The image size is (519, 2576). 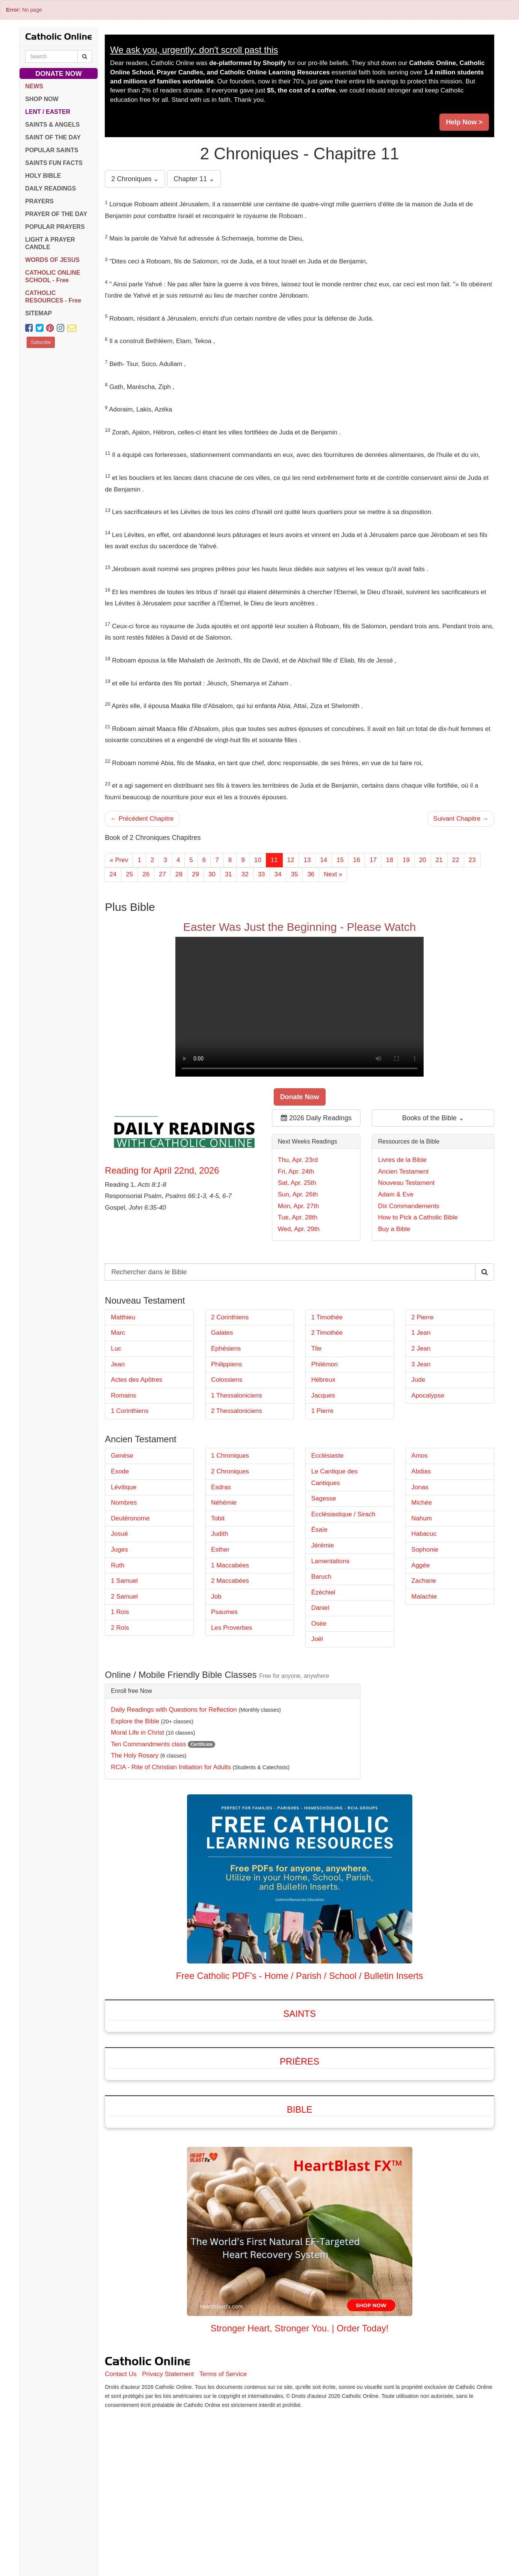 What do you see at coordinates (299, 2096) in the screenshot?
I see `Saints` at bounding box center [299, 2096].